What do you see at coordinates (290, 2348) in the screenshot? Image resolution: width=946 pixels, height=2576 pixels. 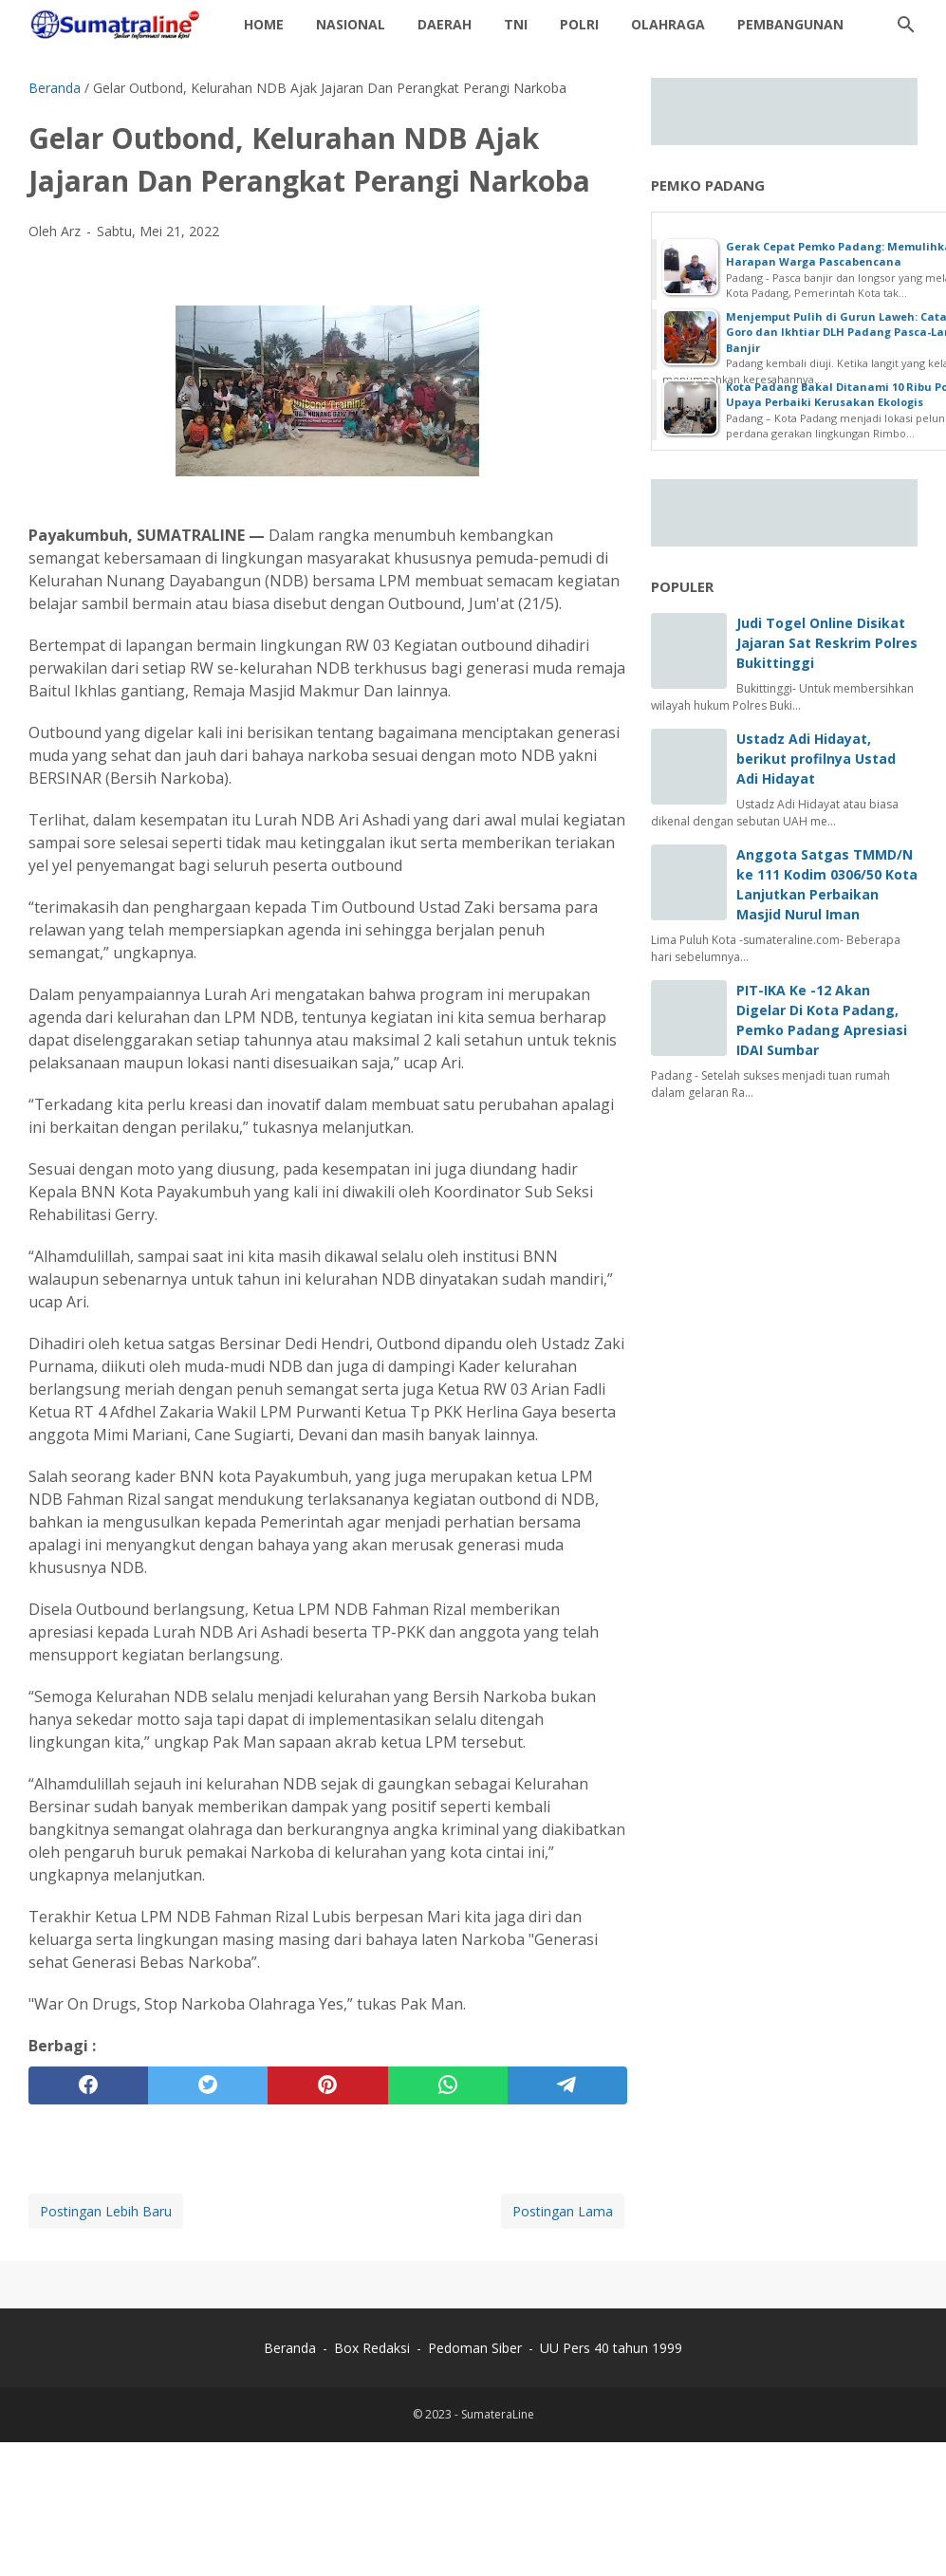 I see `Beranda` at bounding box center [290, 2348].